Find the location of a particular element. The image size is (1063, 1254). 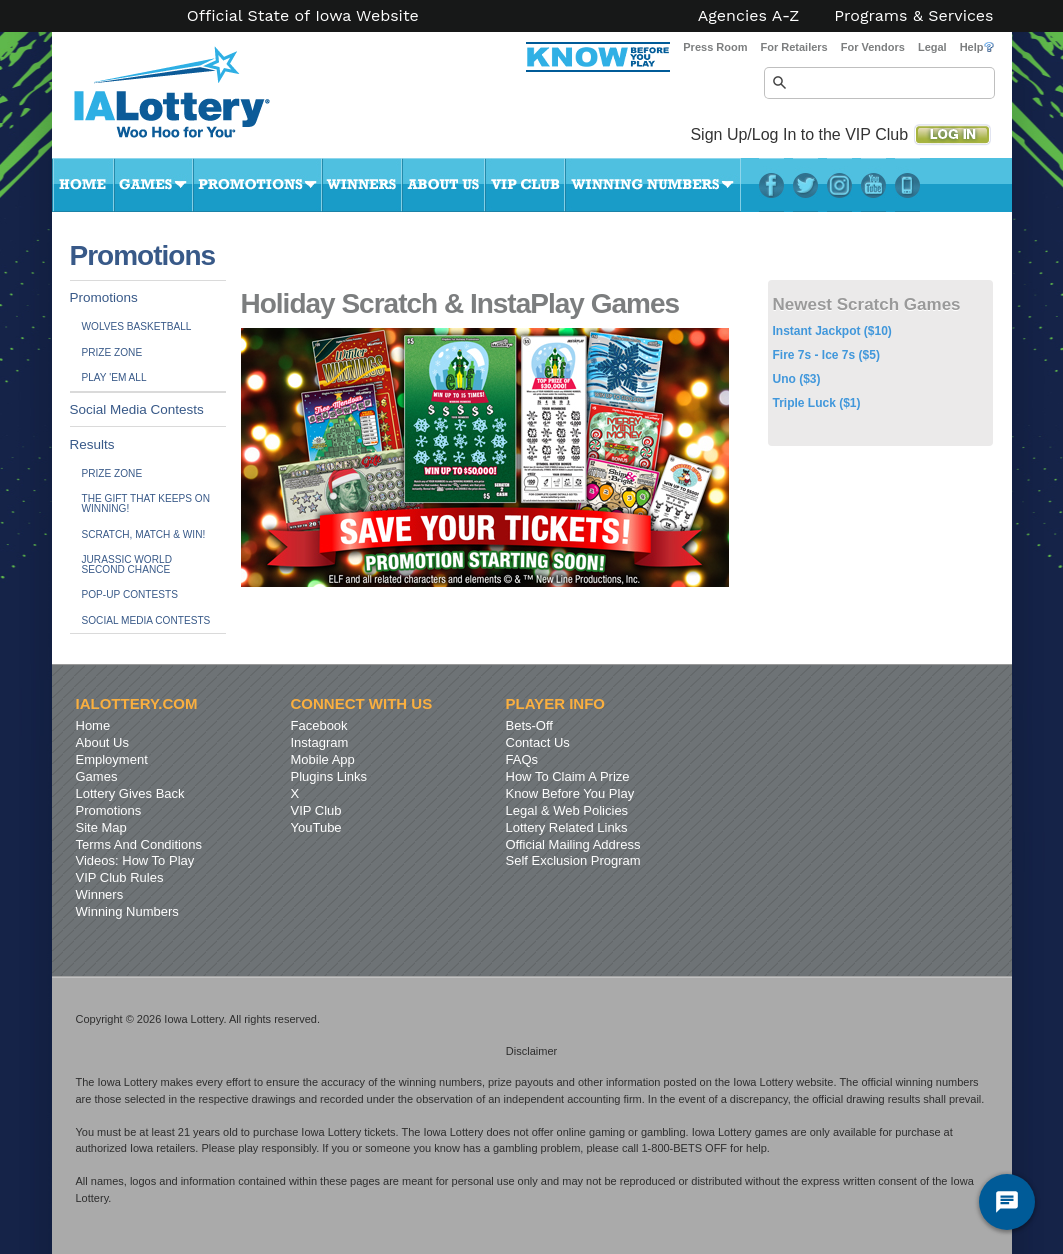

Pop-up Contests is located at coordinates (130, 594).